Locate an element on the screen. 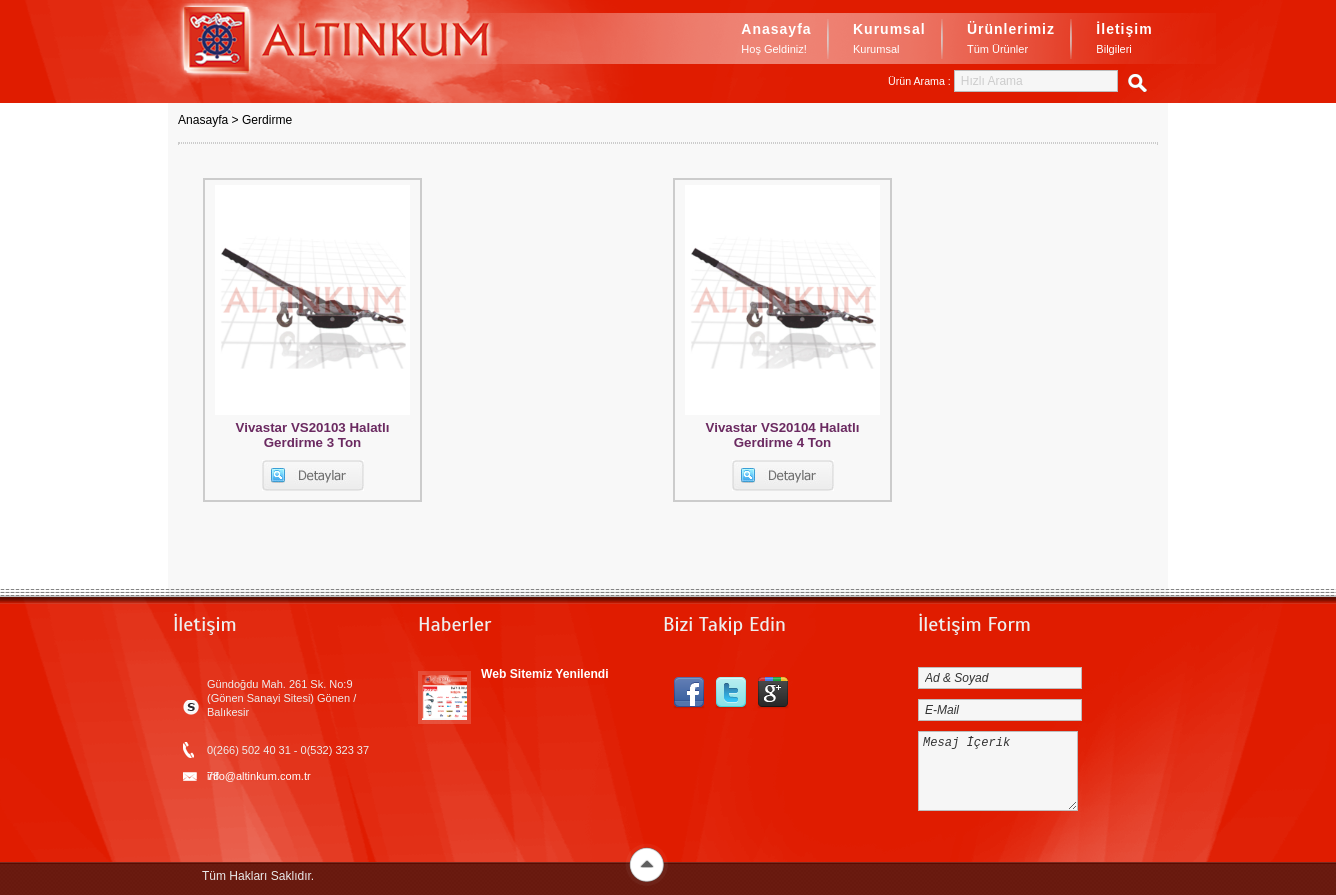 The height and width of the screenshot is (895, 1336). Mesaj İçerik is located at coordinates (998, 771).